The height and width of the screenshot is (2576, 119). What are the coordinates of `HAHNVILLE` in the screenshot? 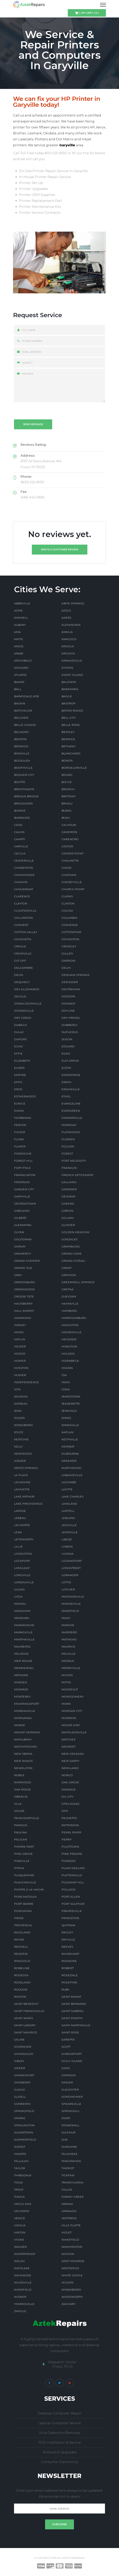 It's located at (69, 1303).